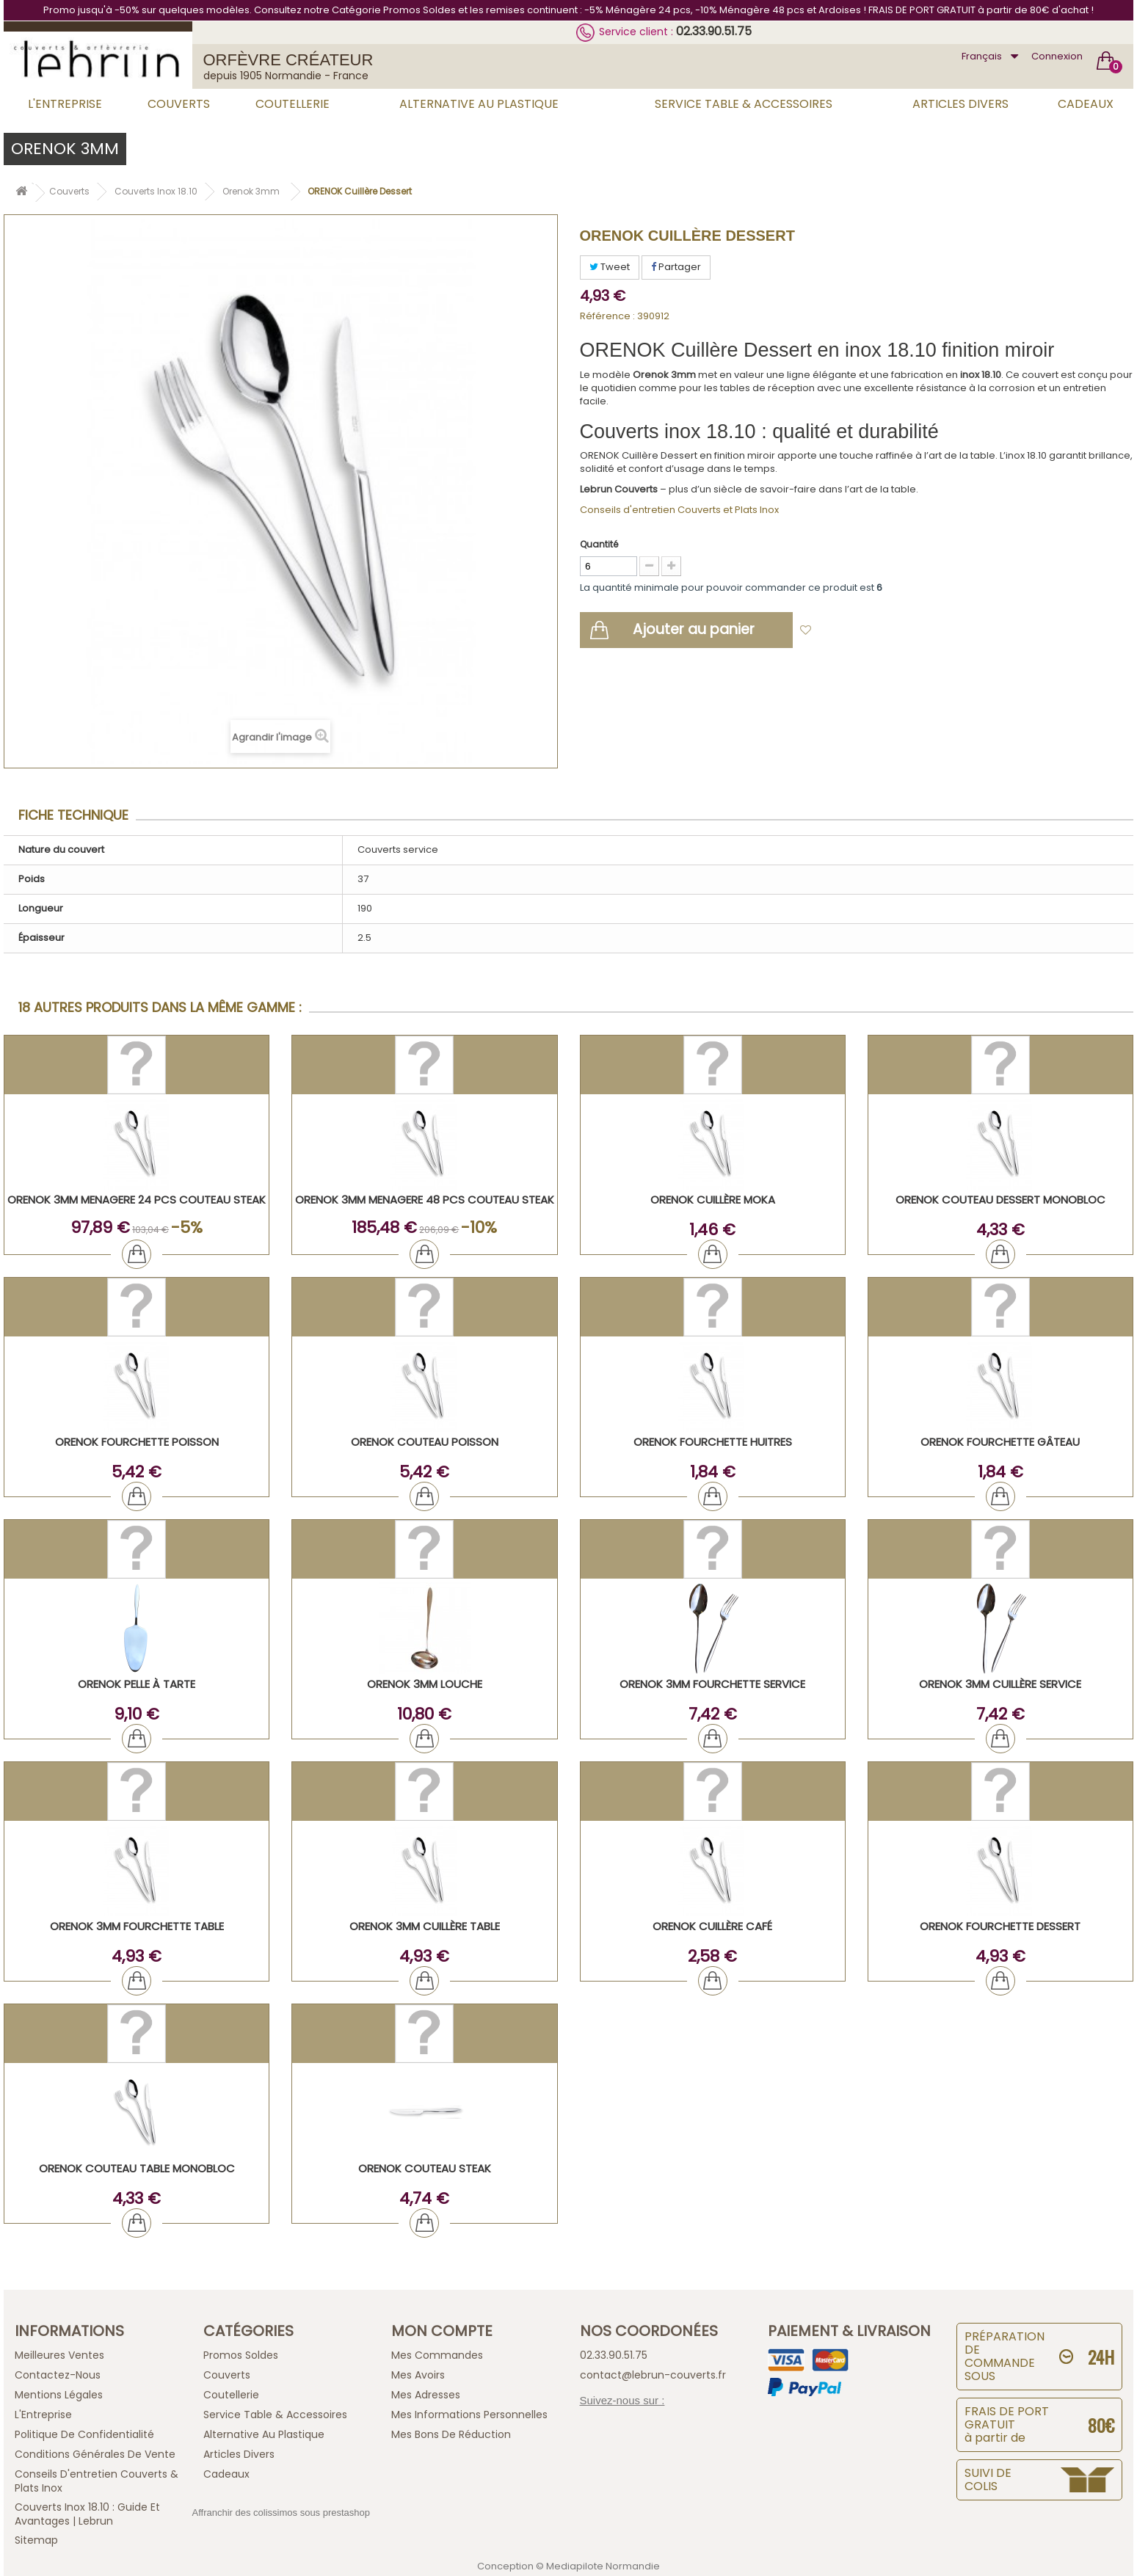 The image size is (1137, 2576). What do you see at coordinates (95, 2454) in the screenshot?
I see `Conditions générales de vente` at bounding box center [95, 2454].